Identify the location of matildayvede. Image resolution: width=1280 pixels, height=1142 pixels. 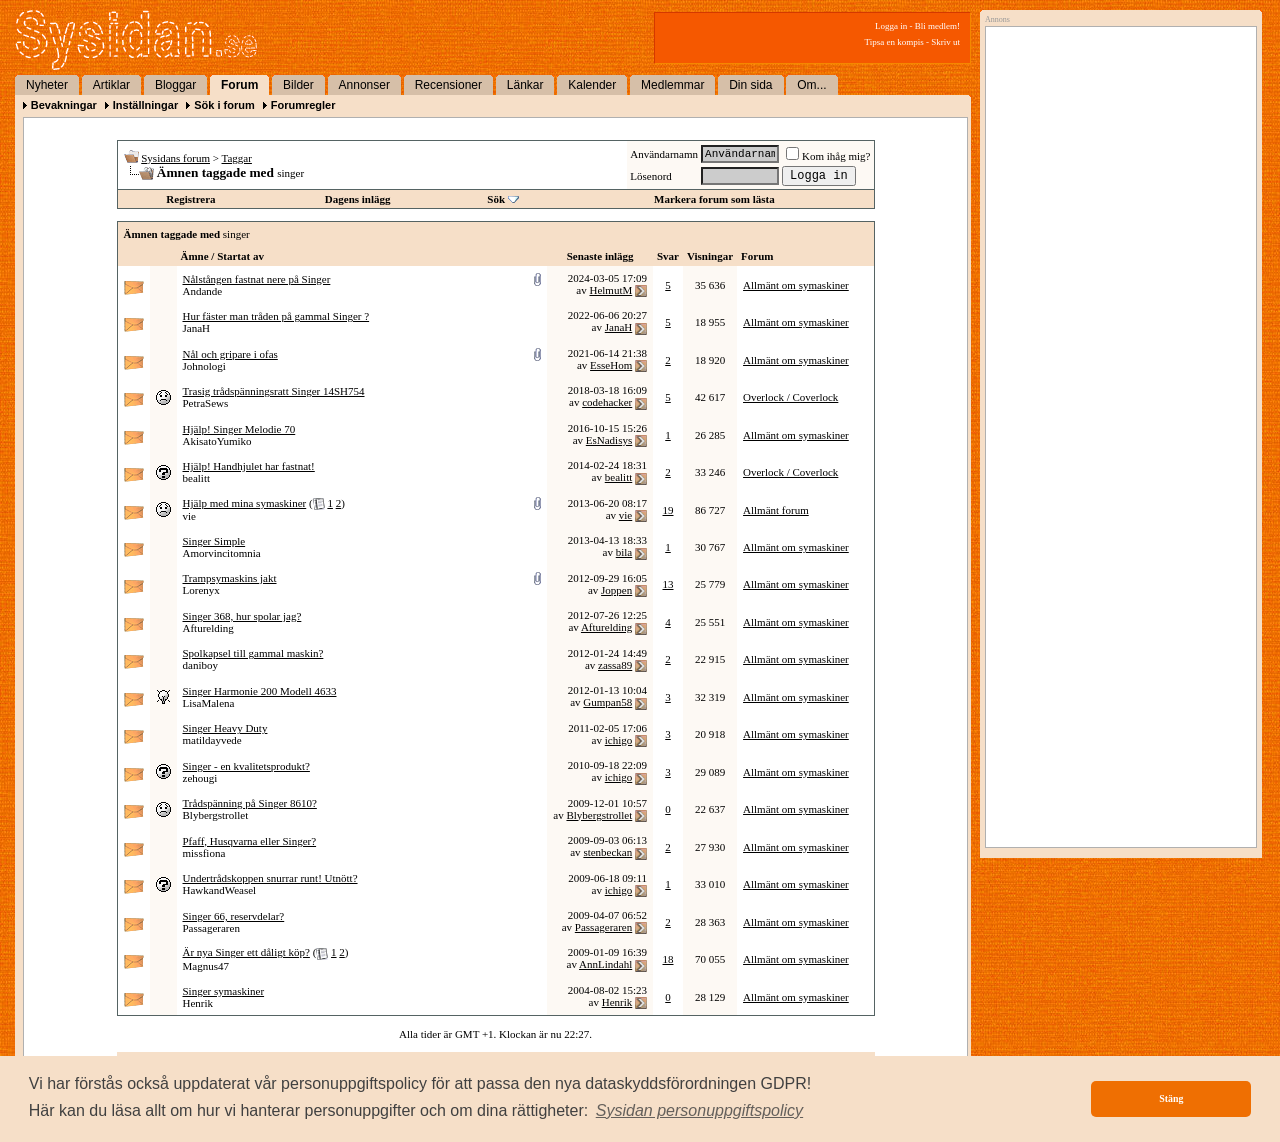
(212, 740).